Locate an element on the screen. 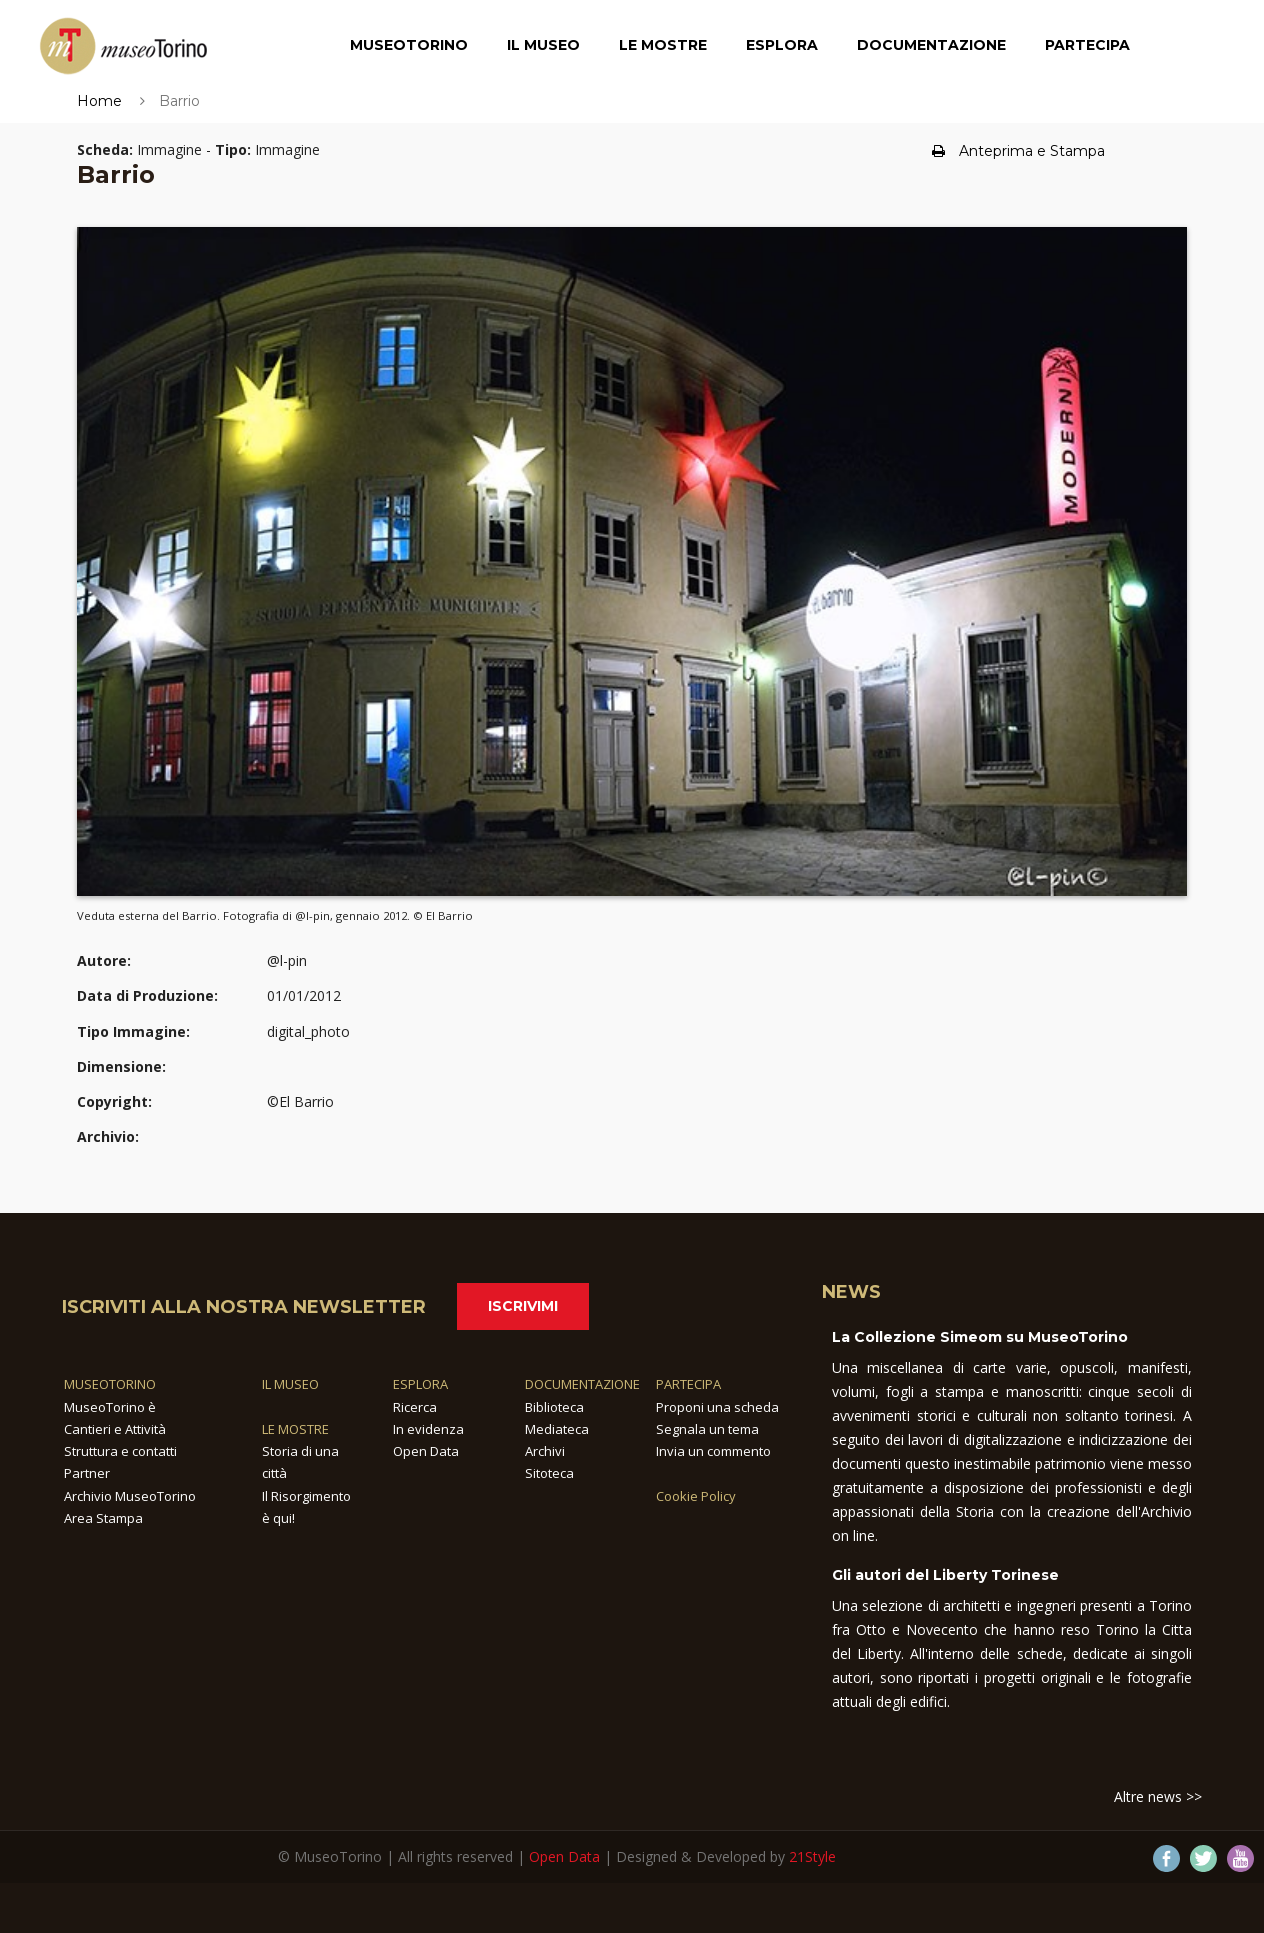 This screenshot has width=1264, height=1933. Gli autori del Liberty Torinese is located at coordinates (945, 1575).